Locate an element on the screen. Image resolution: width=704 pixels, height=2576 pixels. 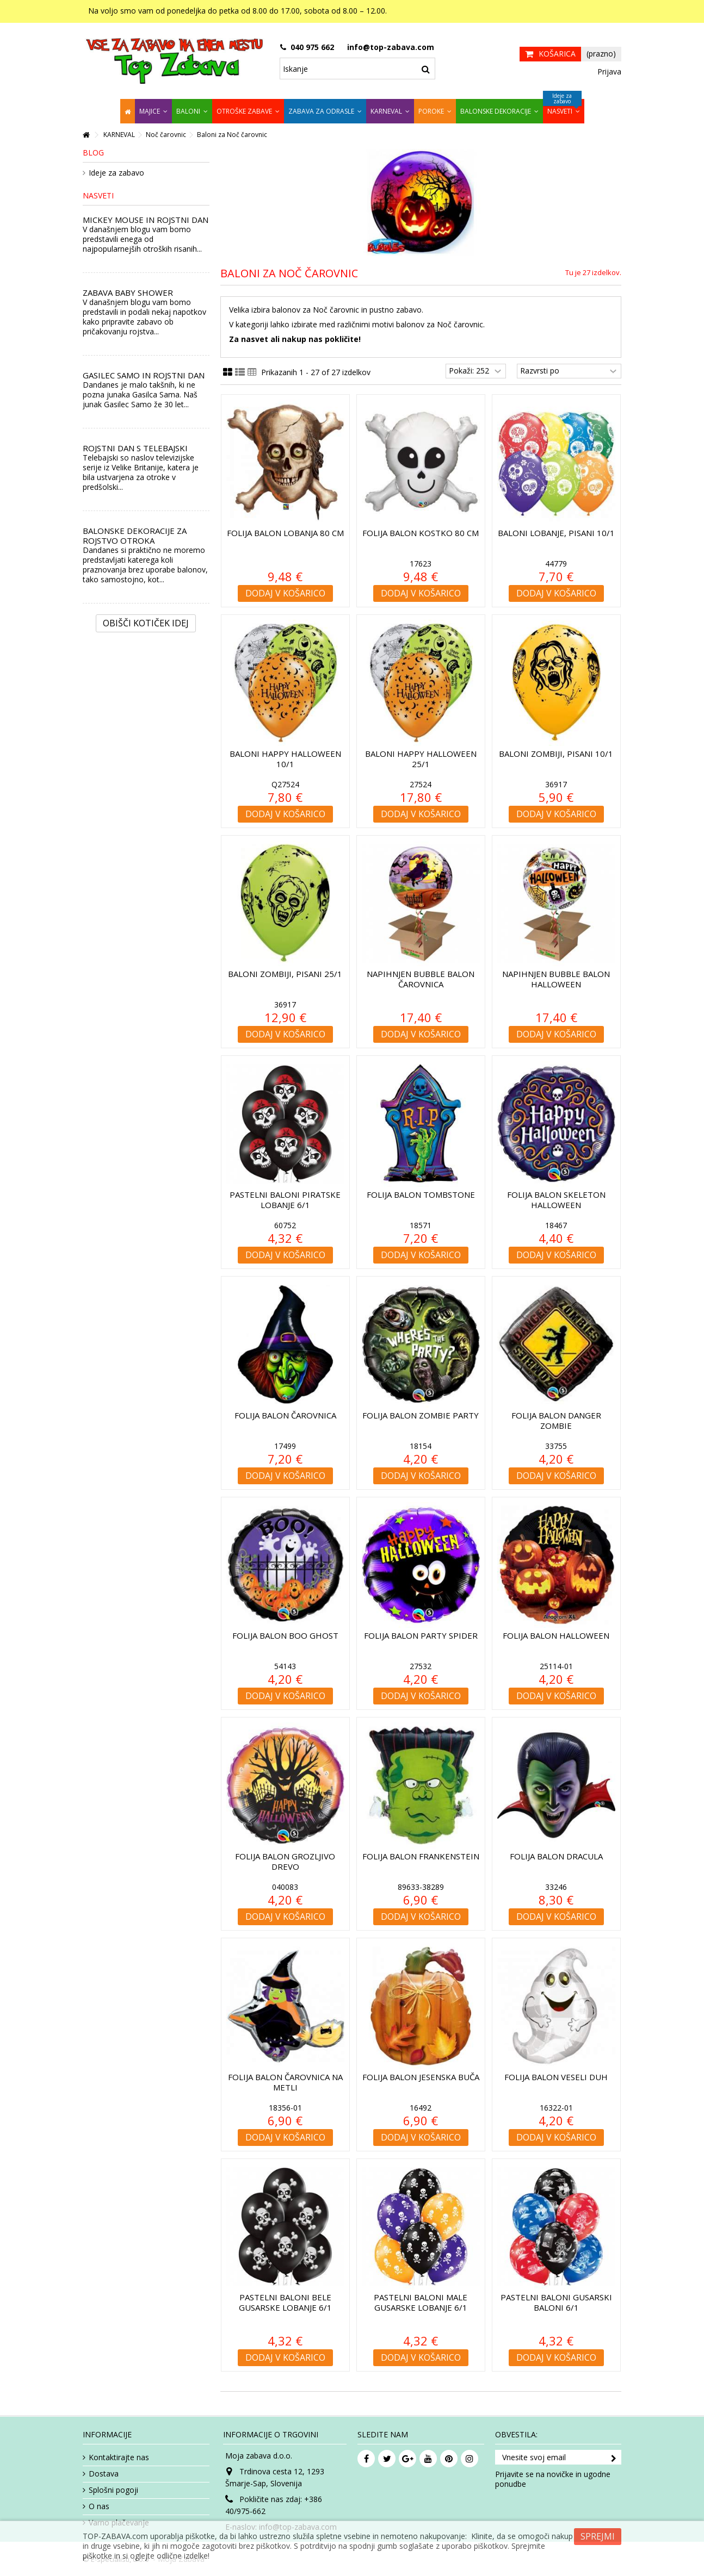
Dostava is located at coordinates (104, 2474).